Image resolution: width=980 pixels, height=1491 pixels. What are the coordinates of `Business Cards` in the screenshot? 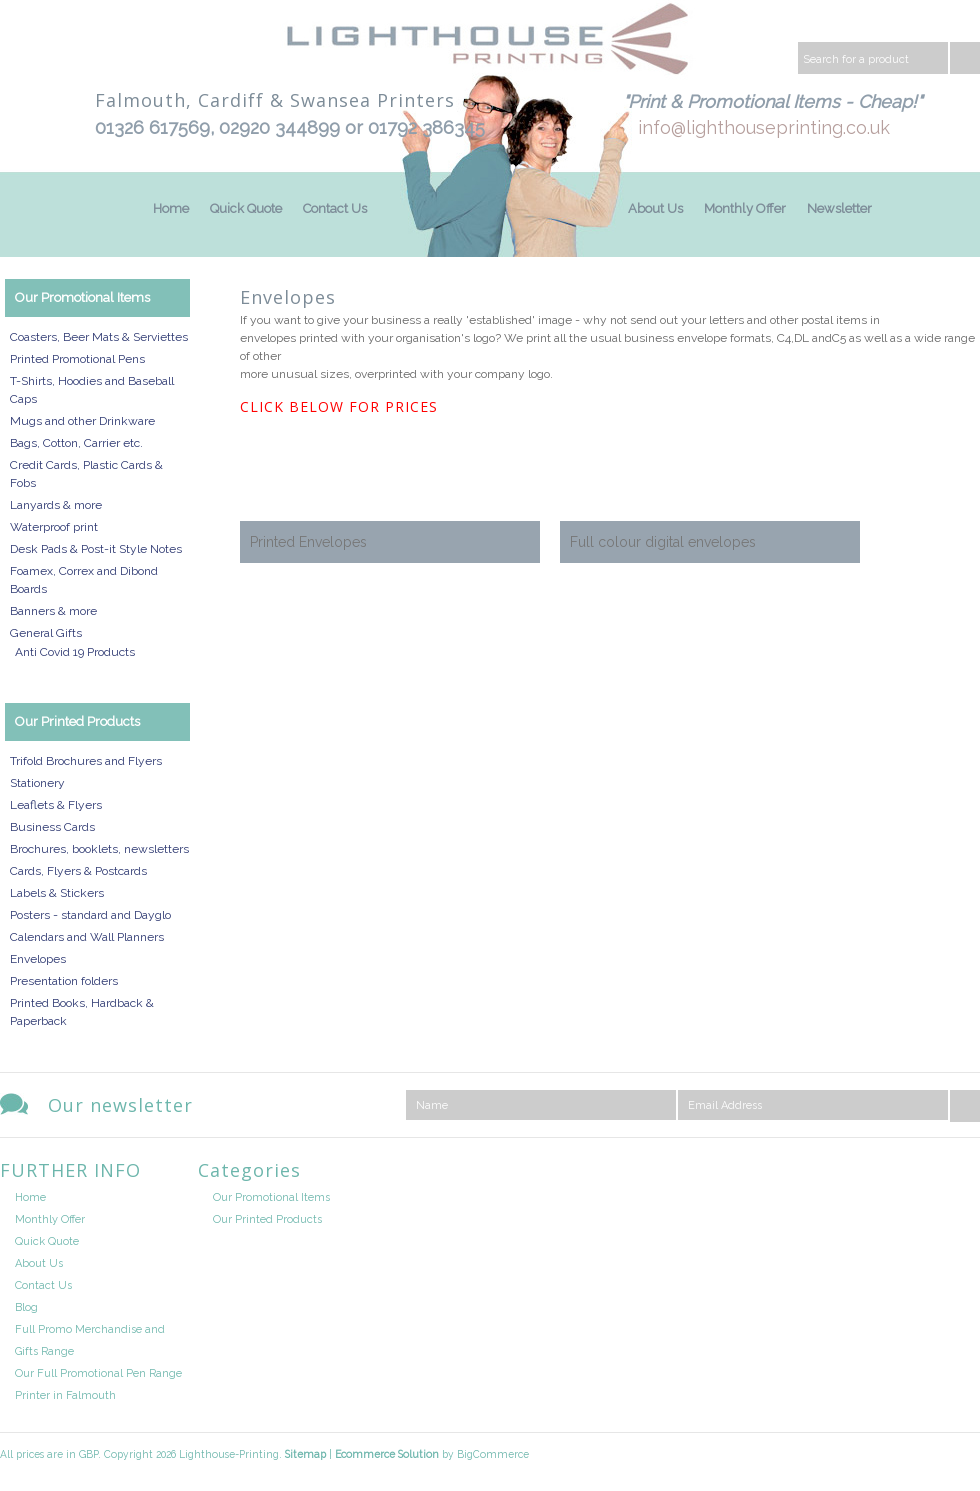 It's located at (52, 827).